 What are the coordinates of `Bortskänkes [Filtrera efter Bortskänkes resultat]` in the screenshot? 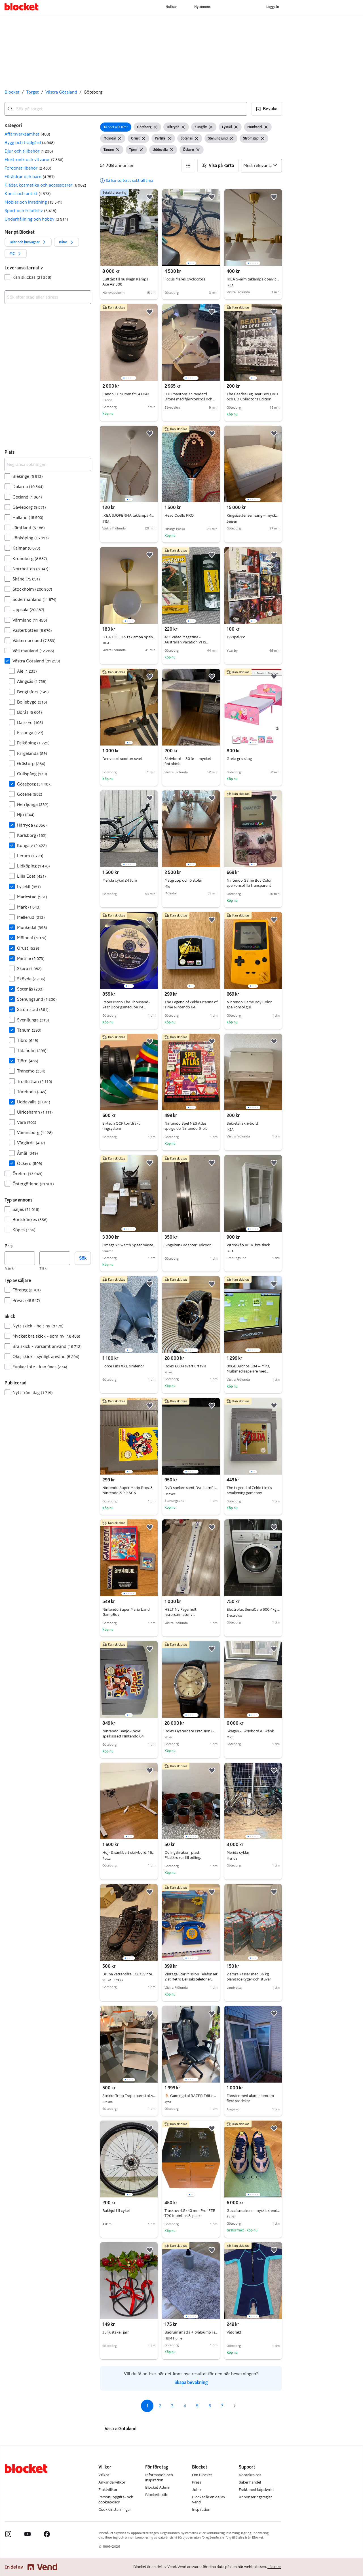 It's located at (30, 1219).